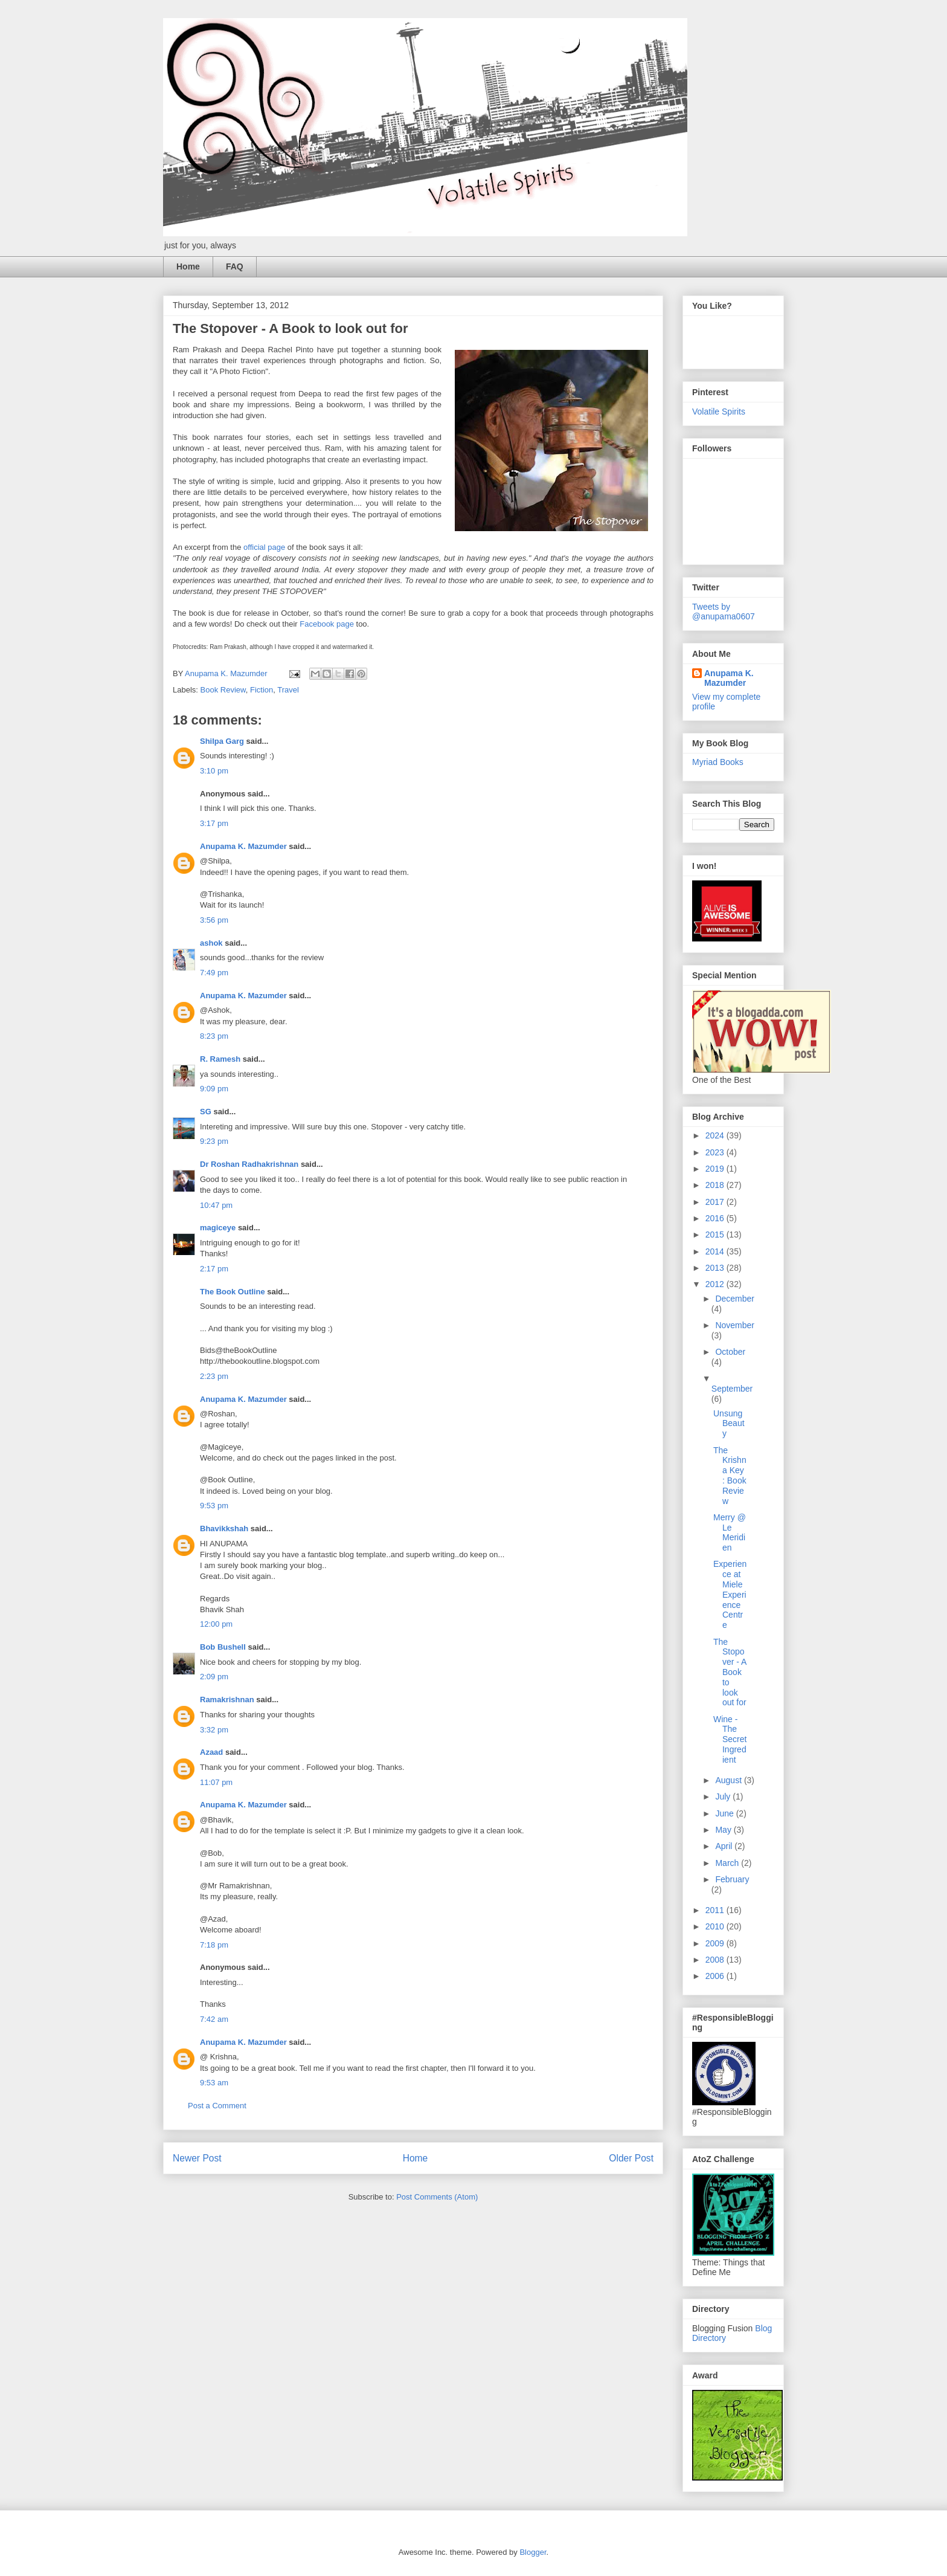 Image resolution: width=947 pixels, height=2576 pixels. What do you see at coordinates (197, 2158) in the screenshot?
I see `Newer Post` at bounding box center [197, 2158].